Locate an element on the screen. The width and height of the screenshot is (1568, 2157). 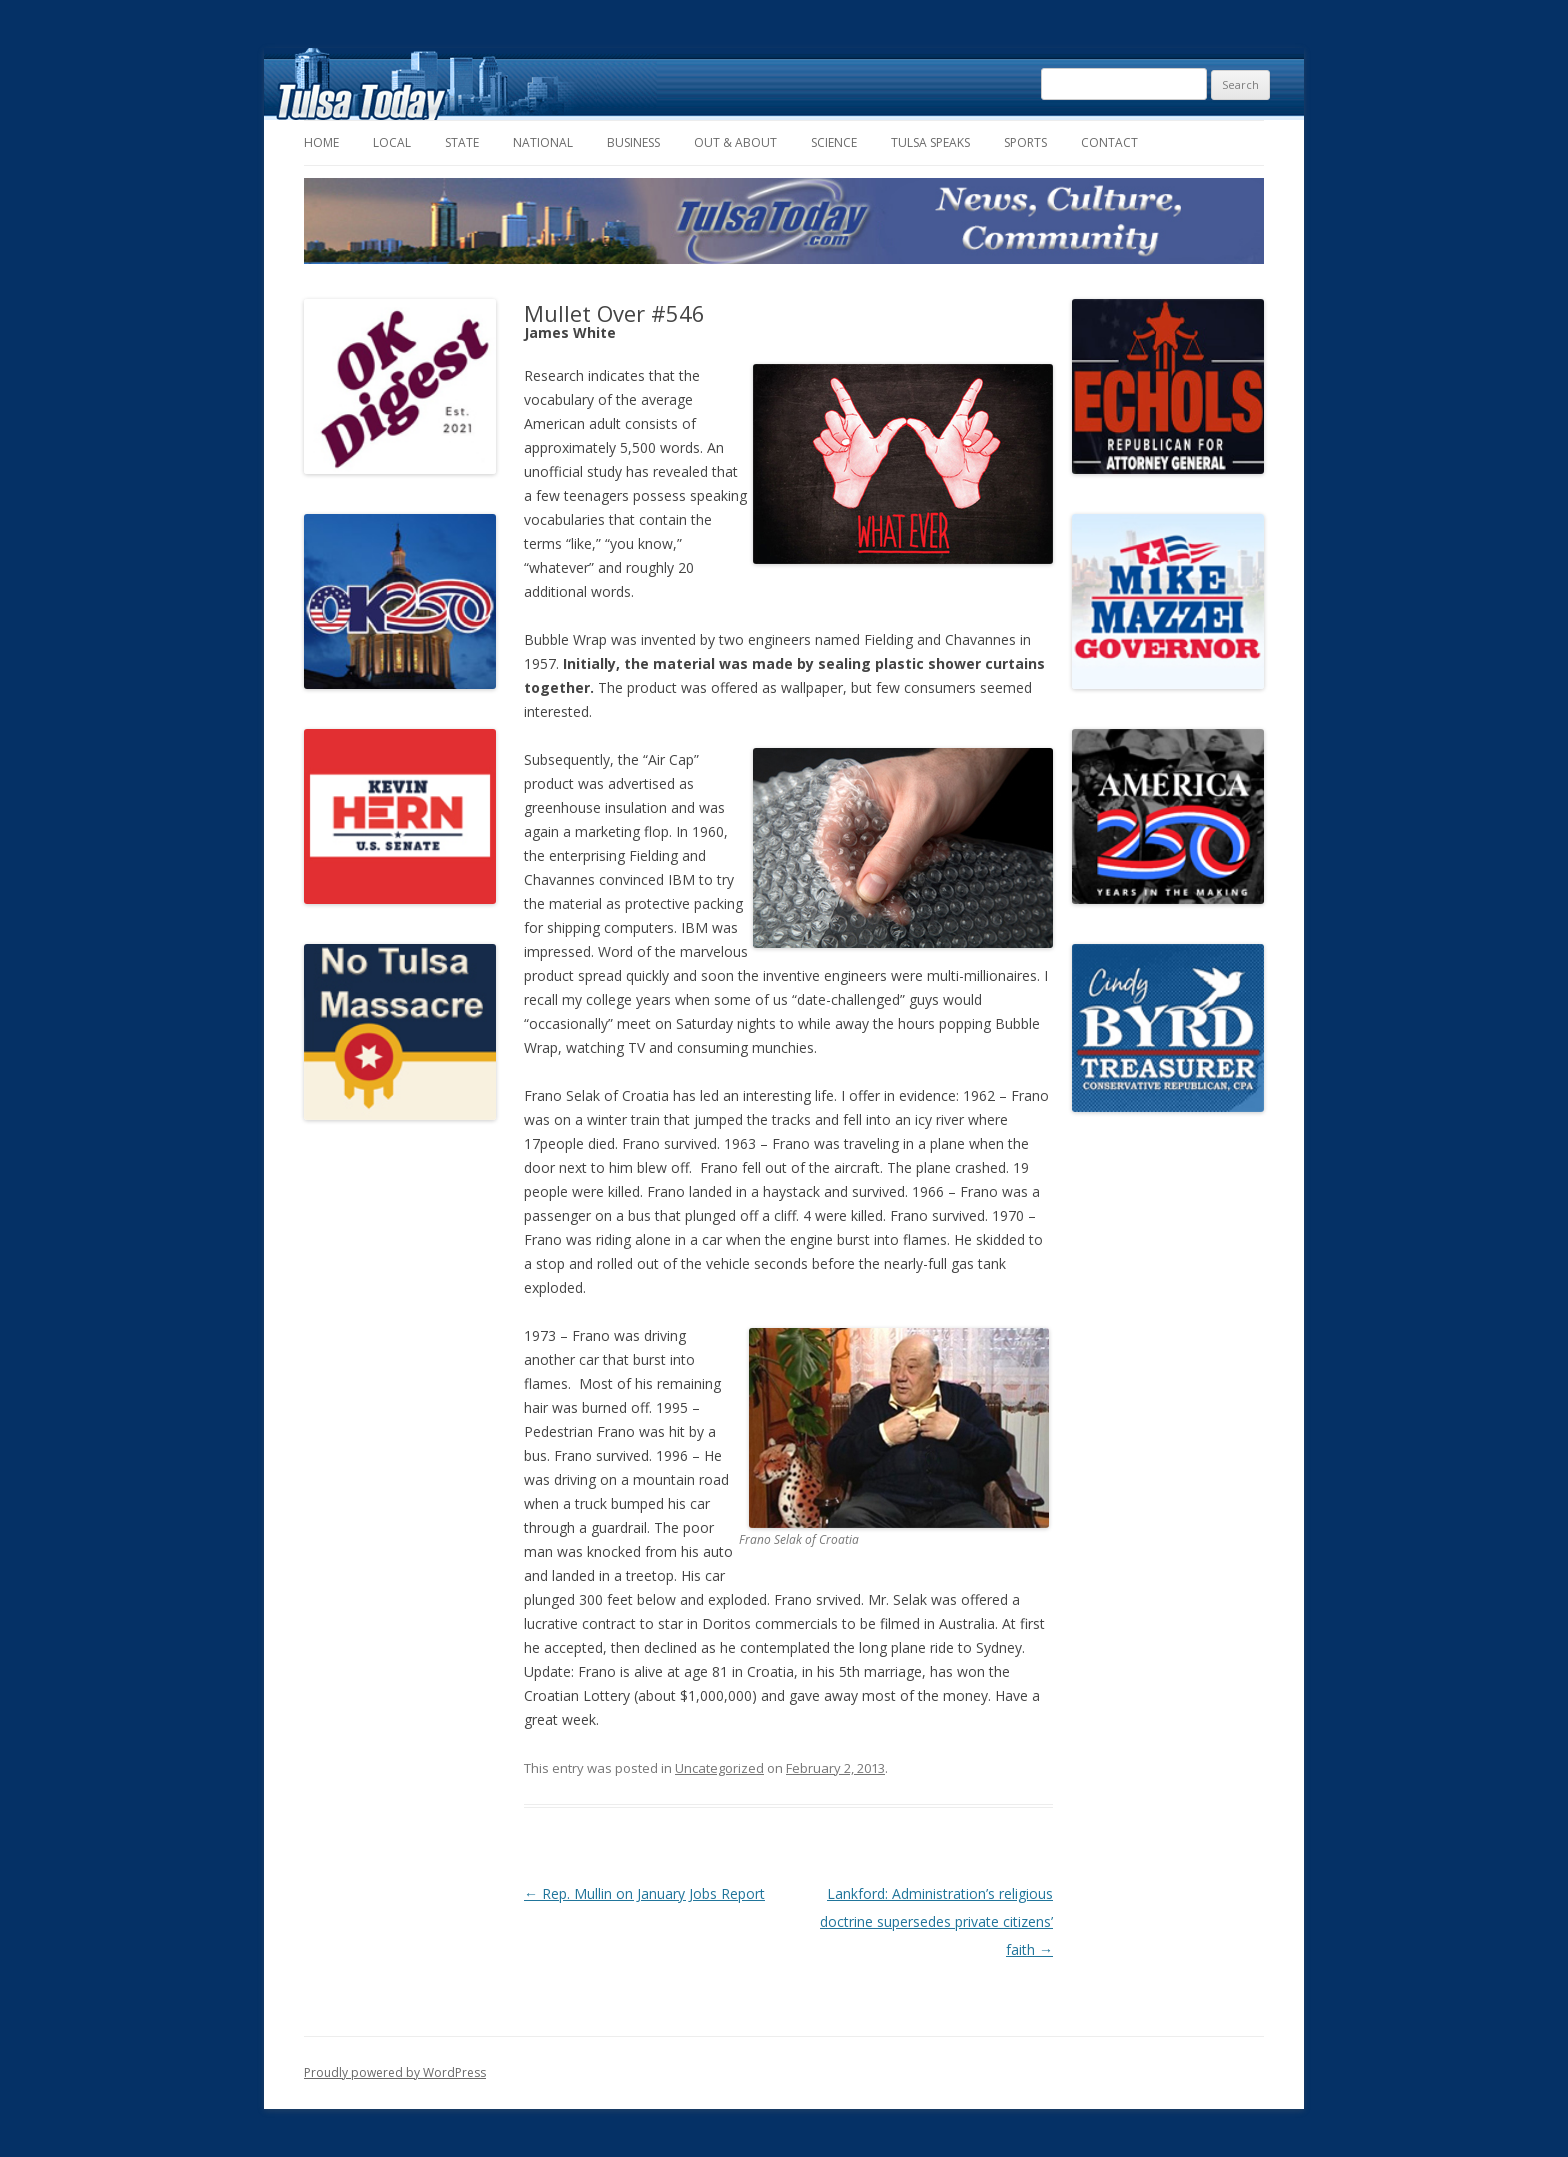
Proudly powered by WordPress is located at coordinates (395, 2072).